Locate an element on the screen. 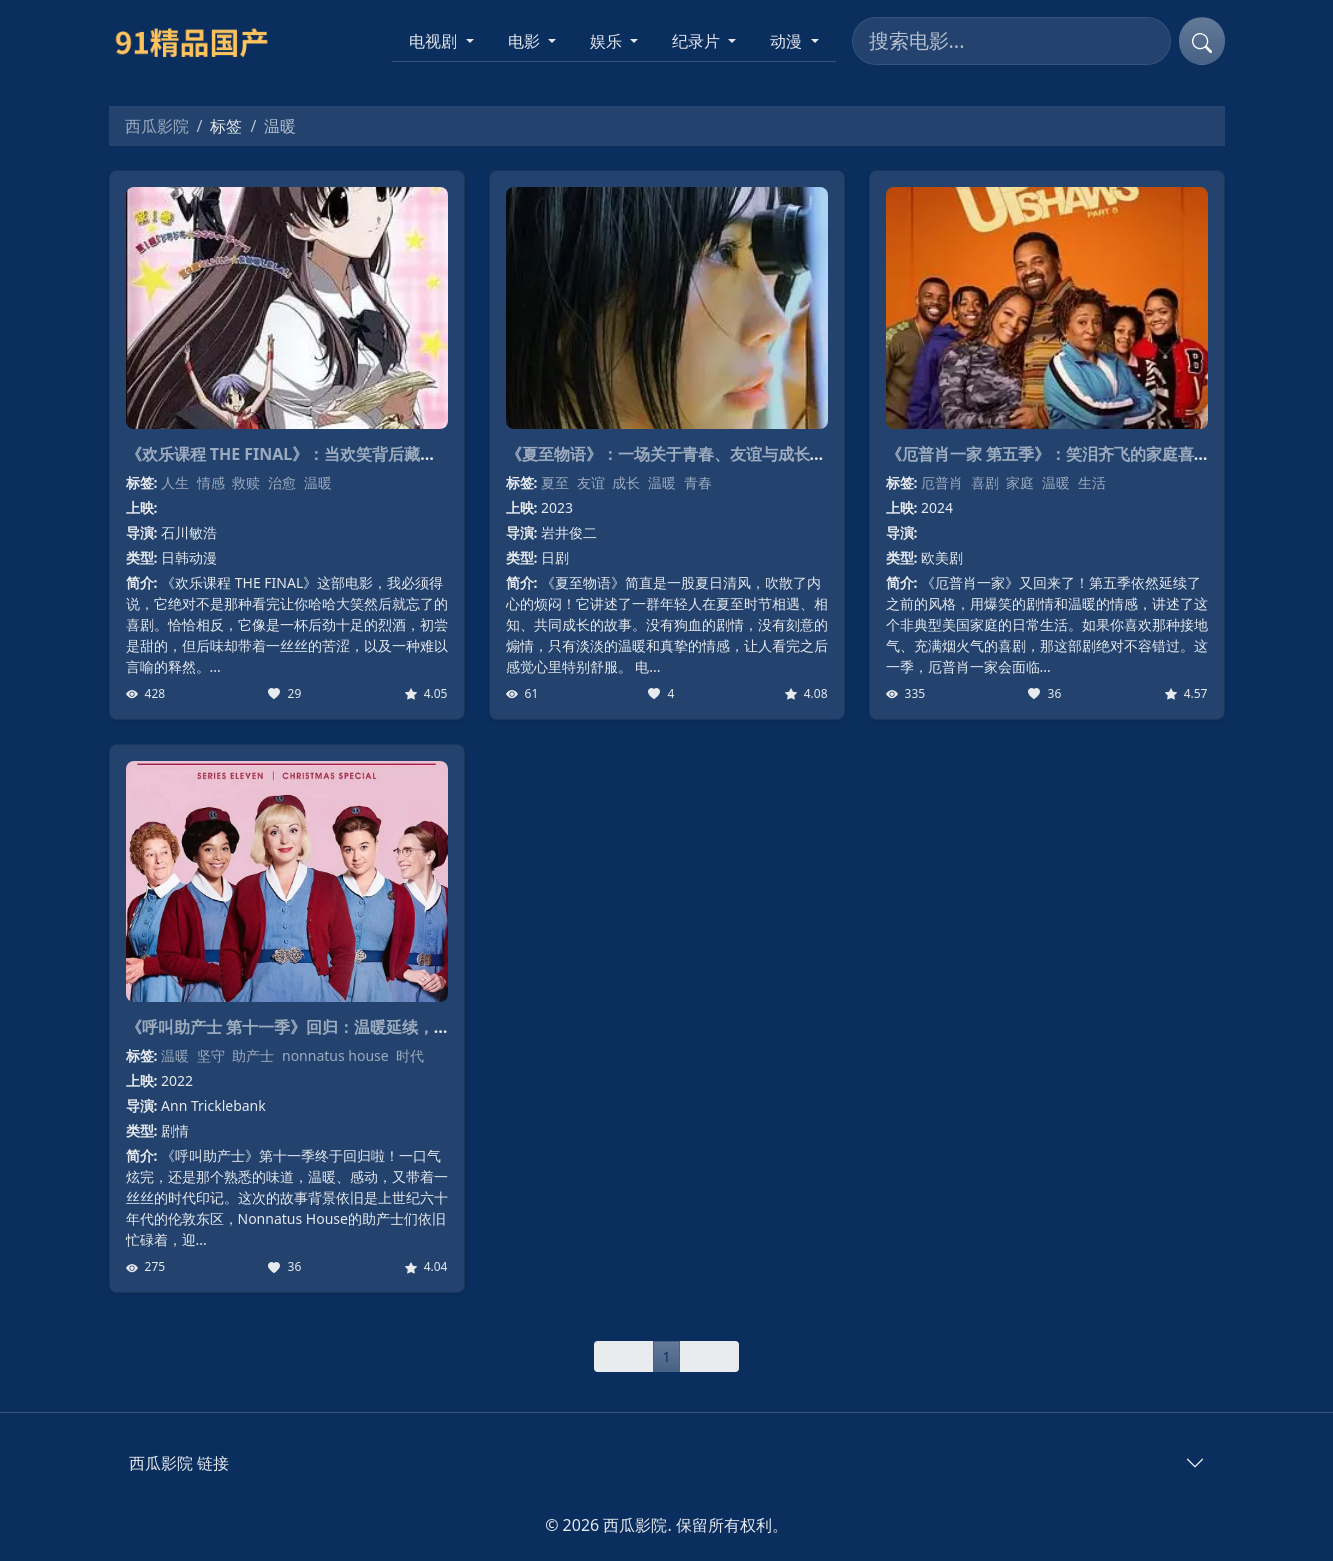 The height and width of the screenshot is (1561, 1333). 娱乐 [button] is located at coordinates (608, 41).